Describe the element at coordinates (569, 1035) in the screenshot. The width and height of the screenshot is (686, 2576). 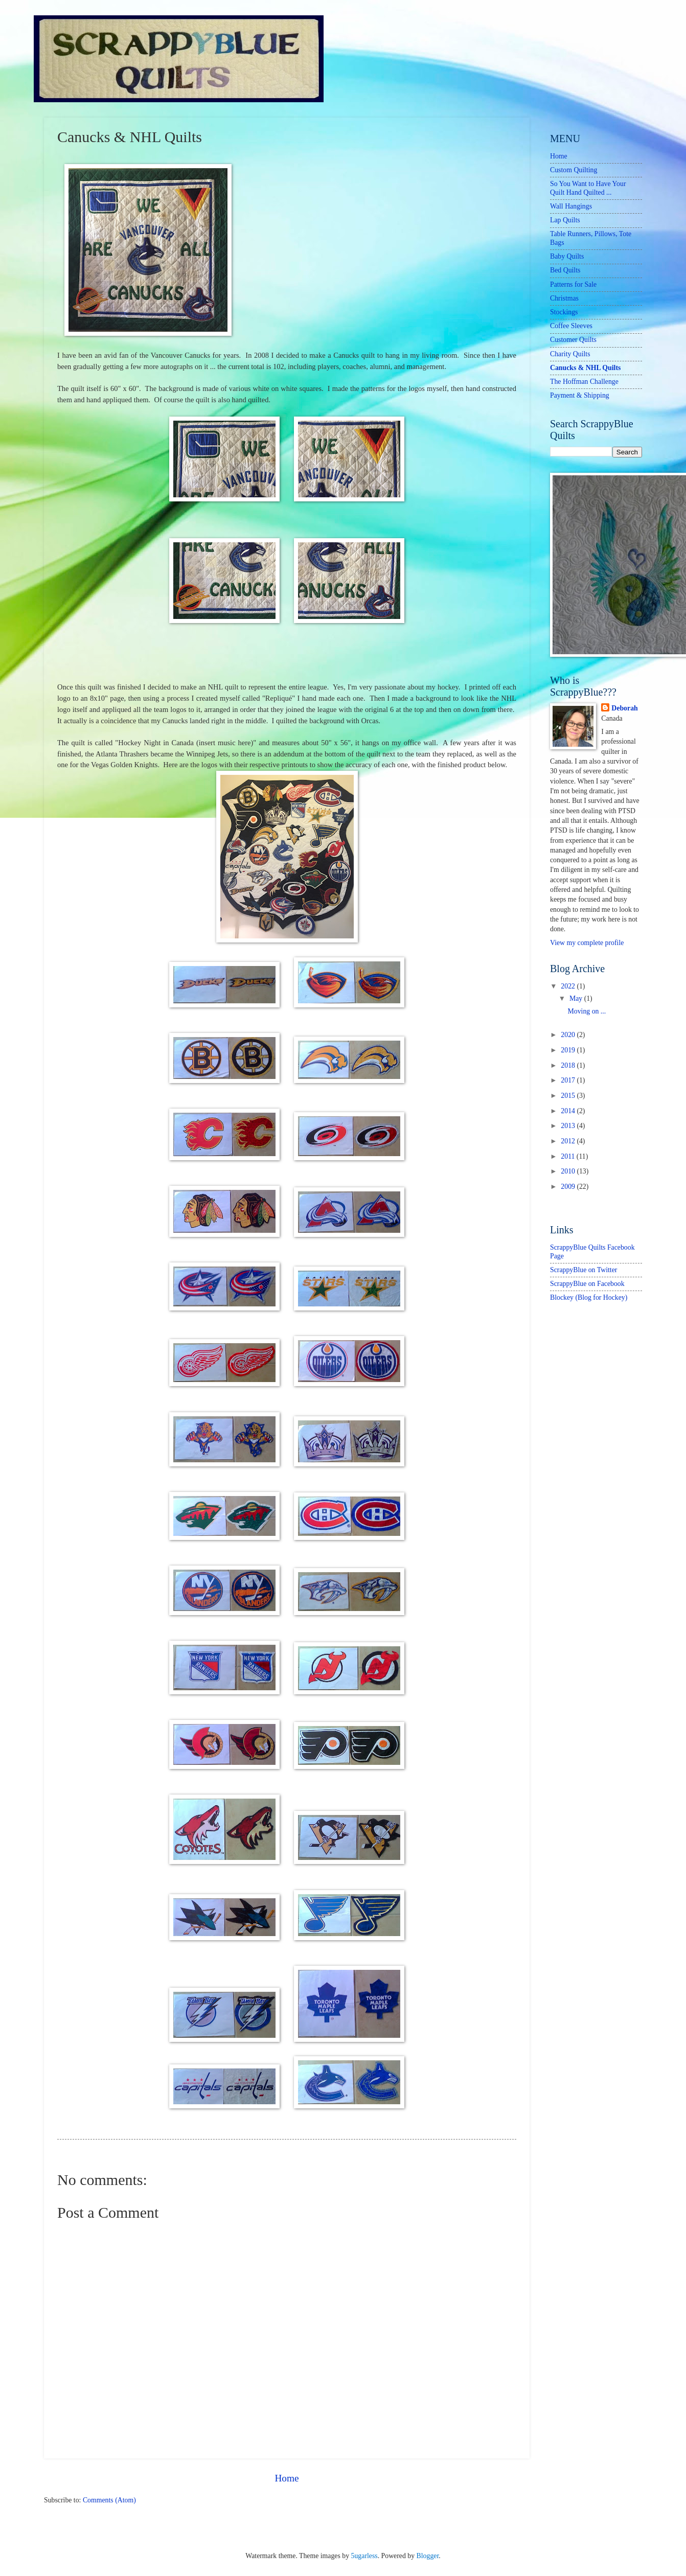
I see `2020` at that location.